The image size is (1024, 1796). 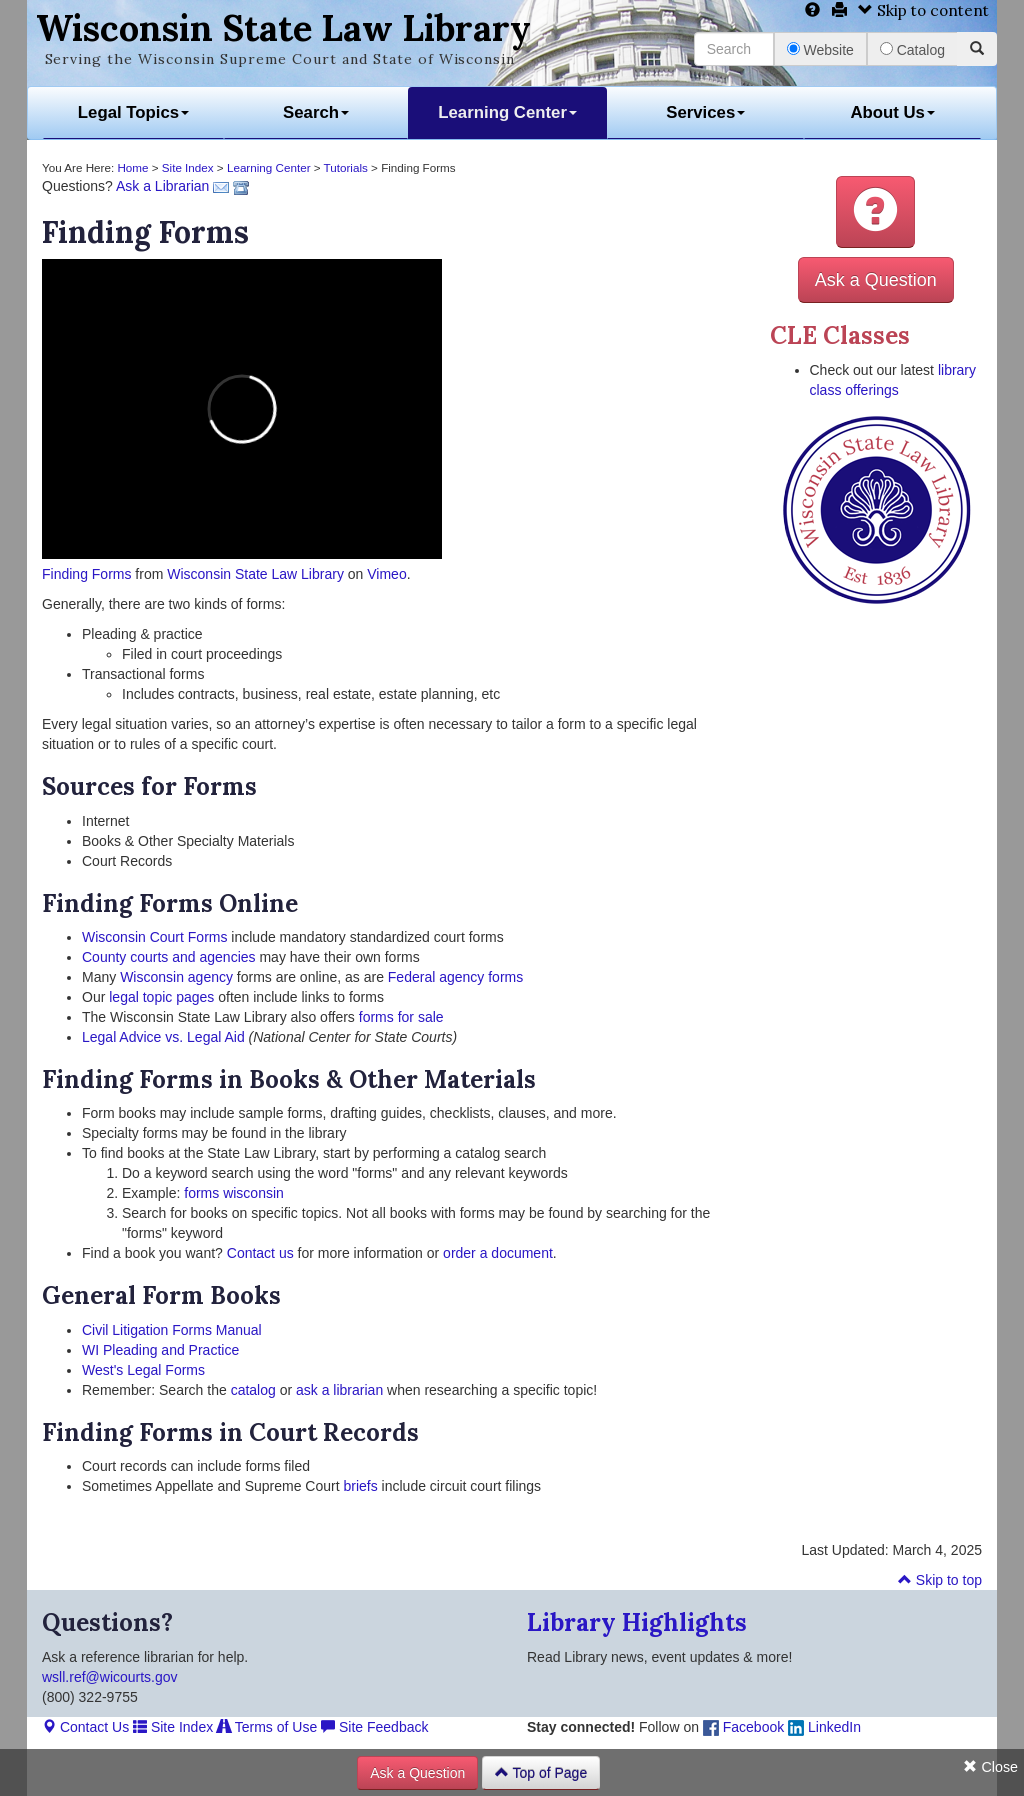 What do you see at coordinates (374, 1727) in the screenshot?
I see `Site Feedback` at bounding box center [374, 1727].